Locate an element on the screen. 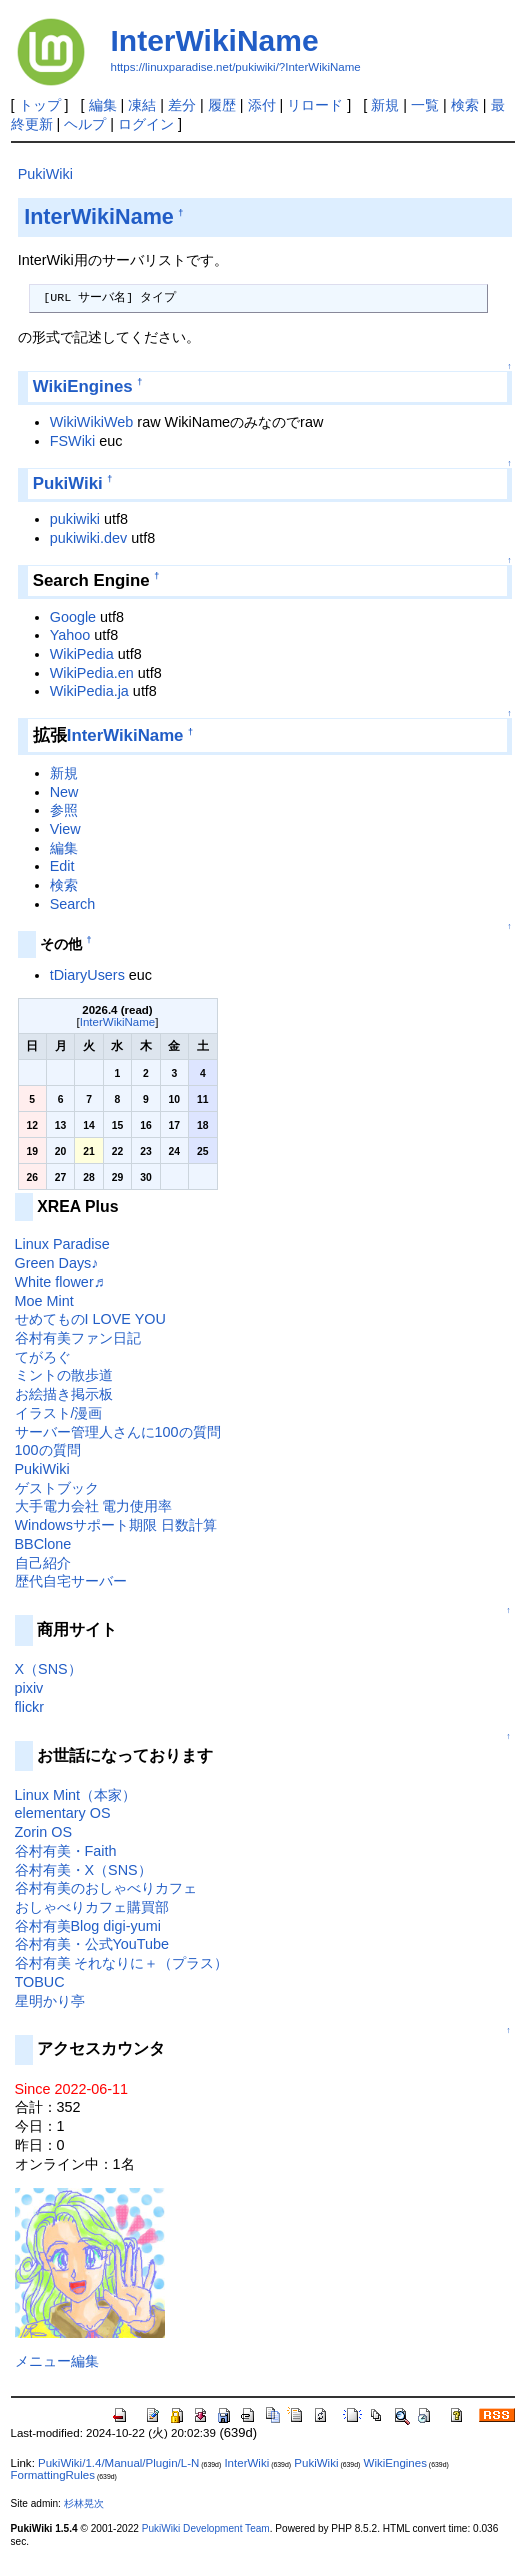  谷村有美のおしゃべりカフェ is located at coordinates (106, 1888).